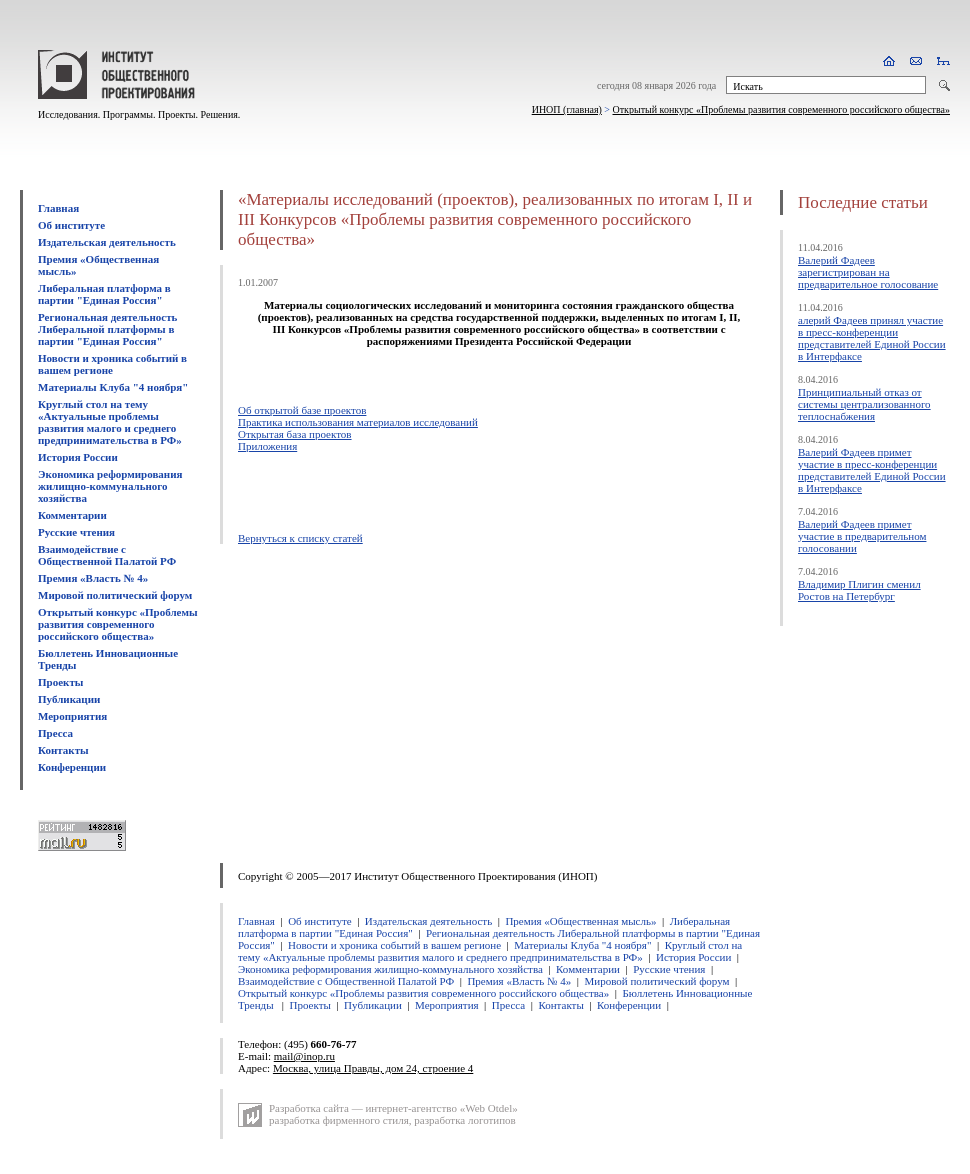 The image size is (970, 1174). What do you see at coordinates (358, 422) in the screenshot?
I see `Практика использования материалов исследований` at bounding box center [358, 422].